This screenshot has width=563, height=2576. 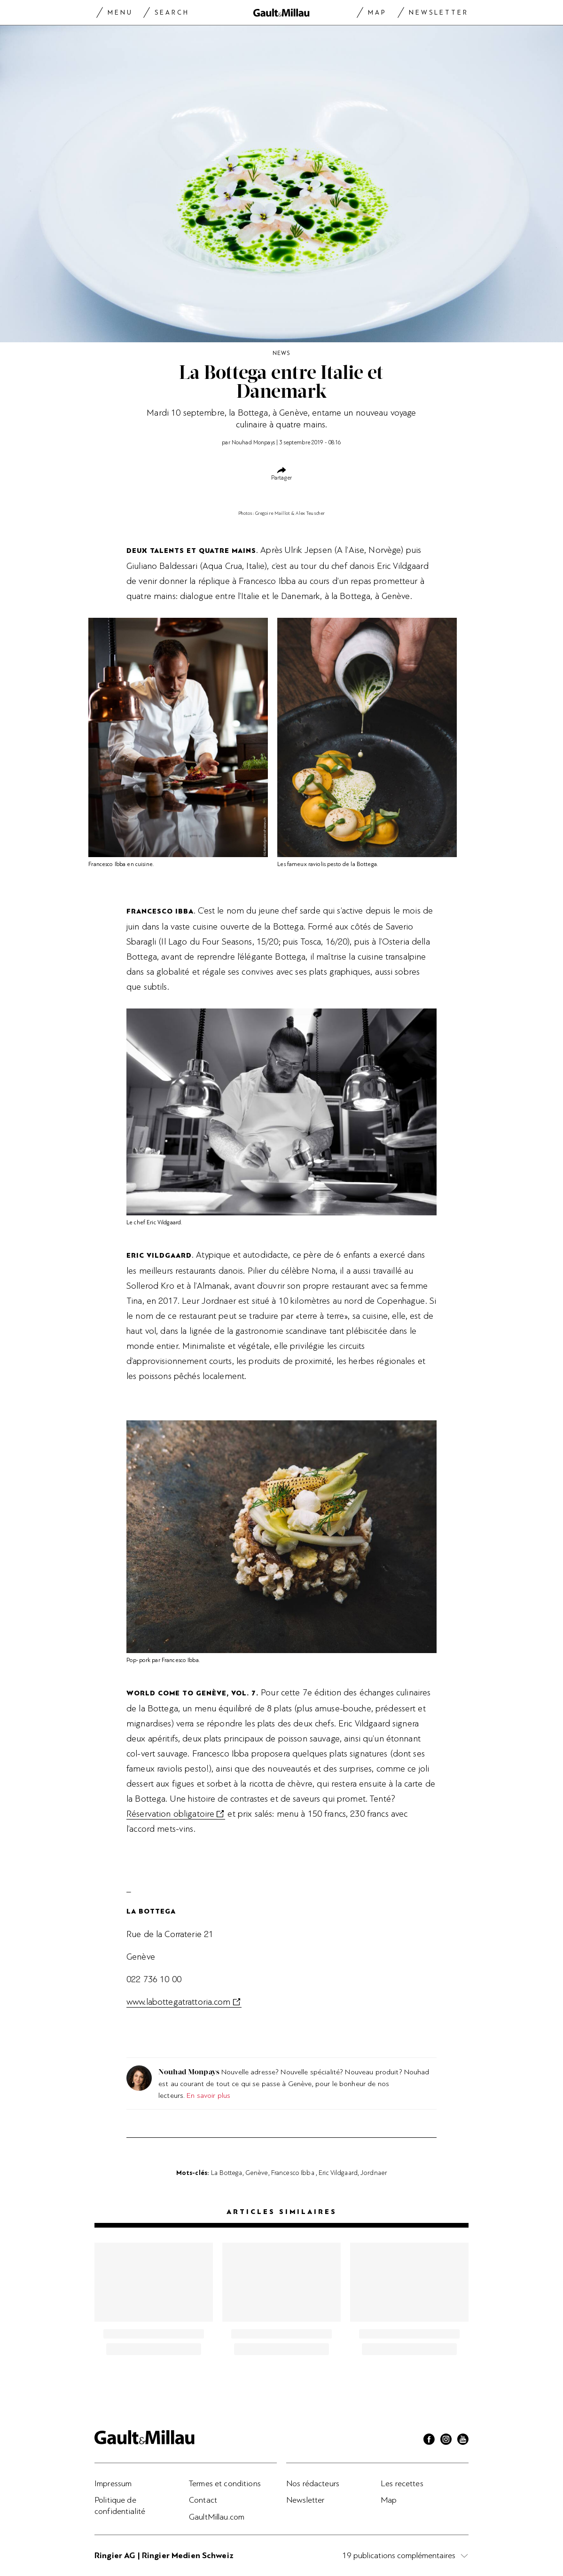 I want to click on GaultMillau.com, so click(x=216, y=2516).